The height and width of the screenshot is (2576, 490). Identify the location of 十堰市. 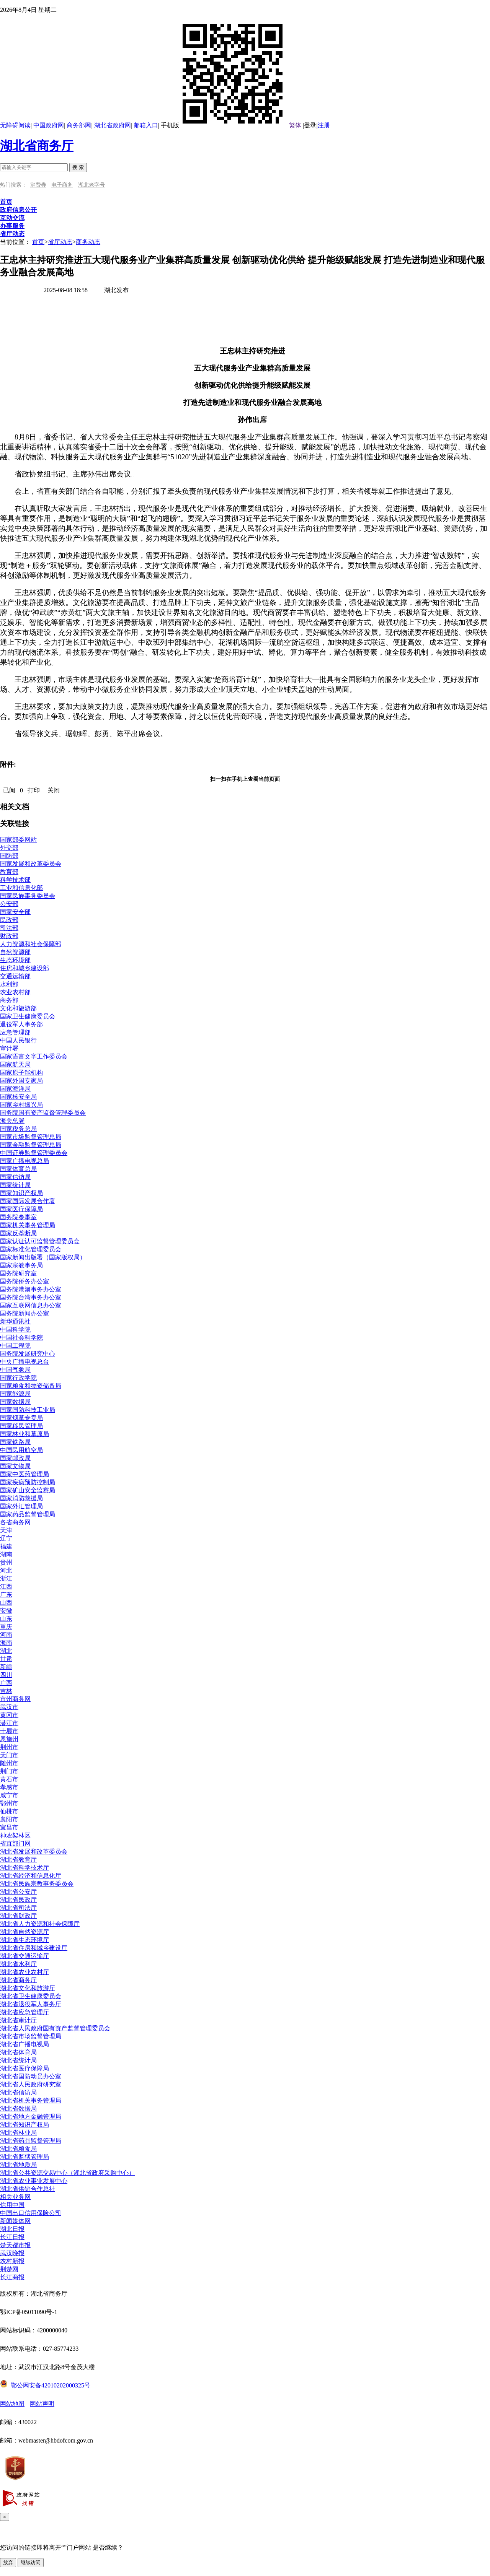
(9, 1731).